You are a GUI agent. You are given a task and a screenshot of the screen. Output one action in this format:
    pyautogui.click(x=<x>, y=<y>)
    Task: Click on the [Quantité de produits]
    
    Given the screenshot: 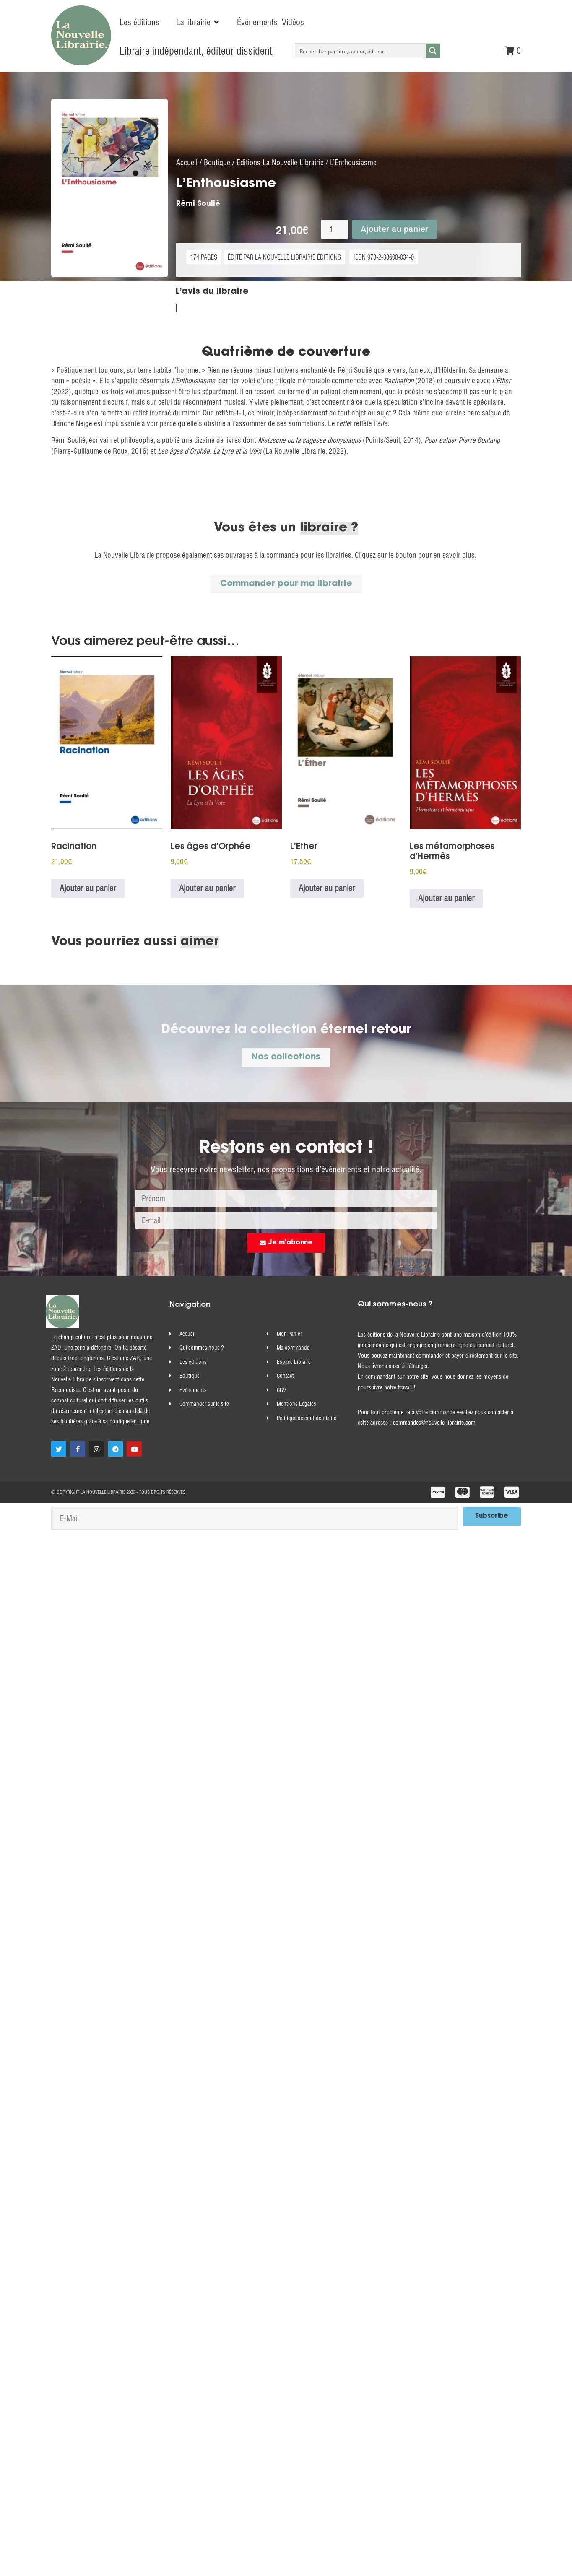 What is the action you would take?
    pyautogui.click(x=334, y=238)
    